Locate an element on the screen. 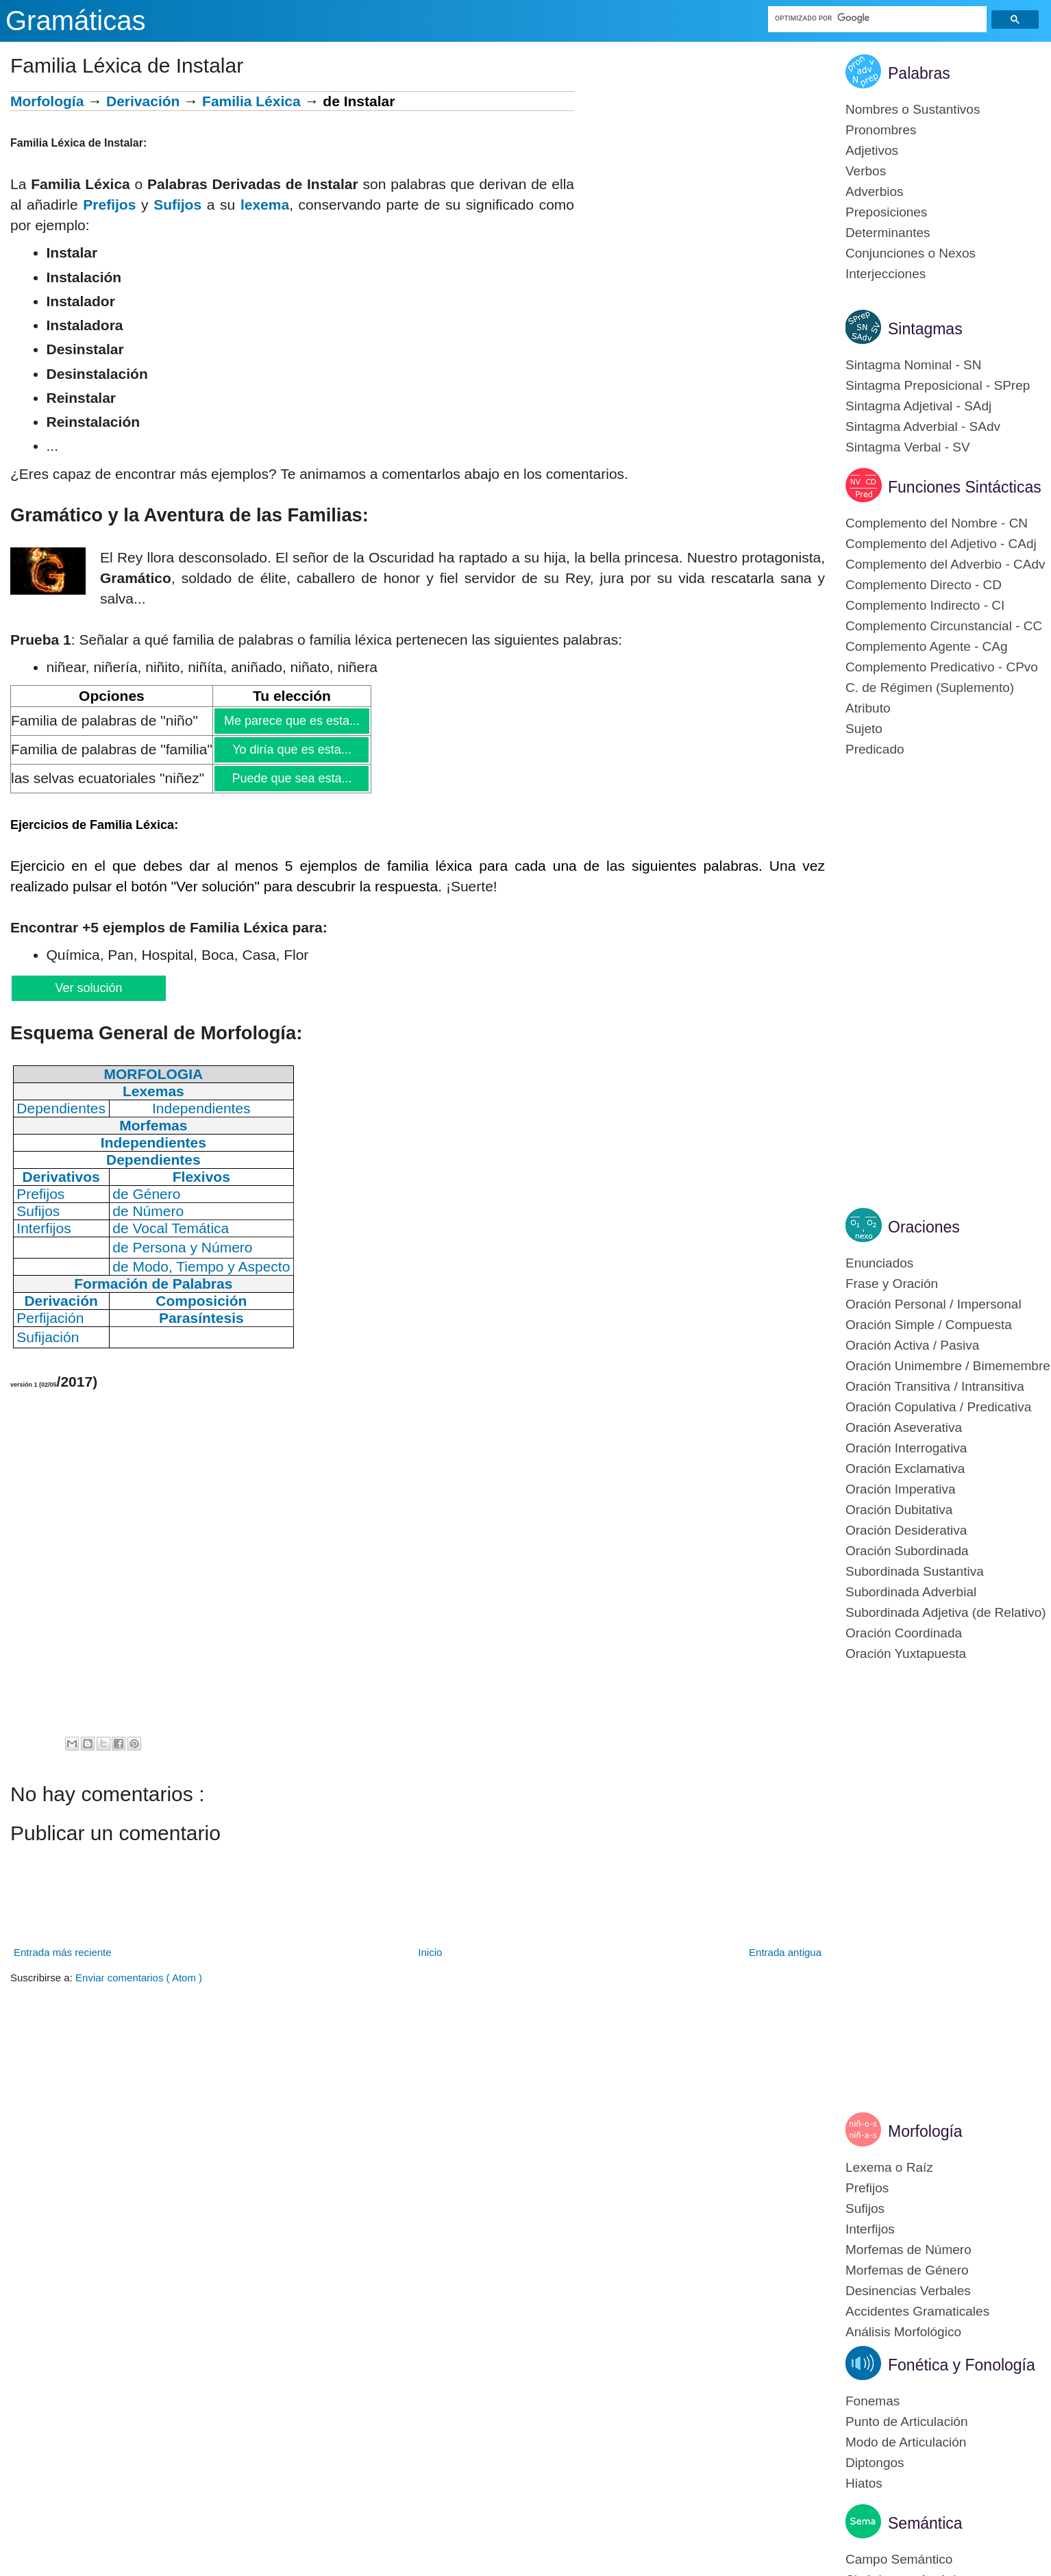  Oración Imperativa is located at coordinates (900, 1489).